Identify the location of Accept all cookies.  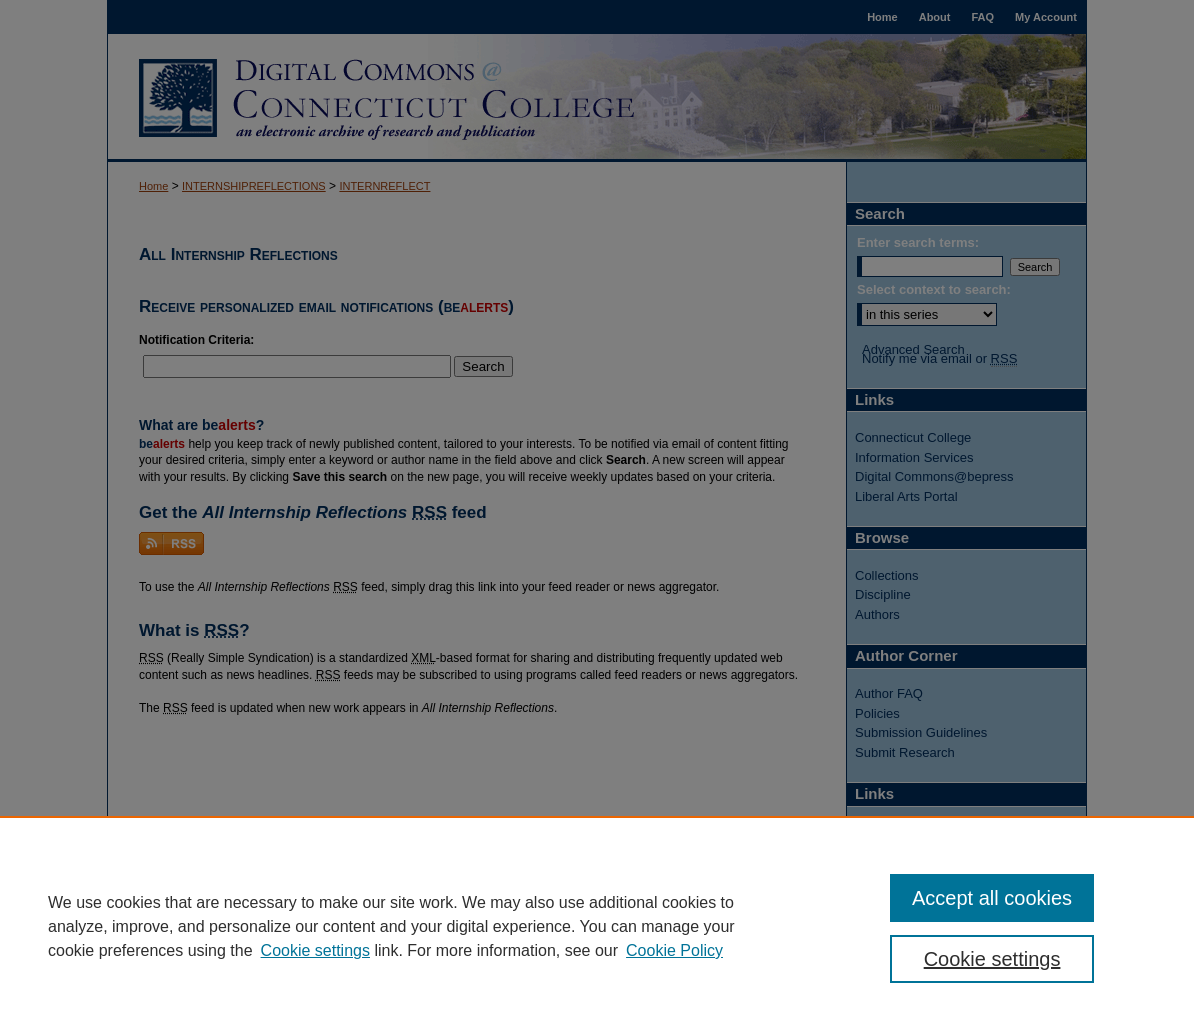
(992, 898).